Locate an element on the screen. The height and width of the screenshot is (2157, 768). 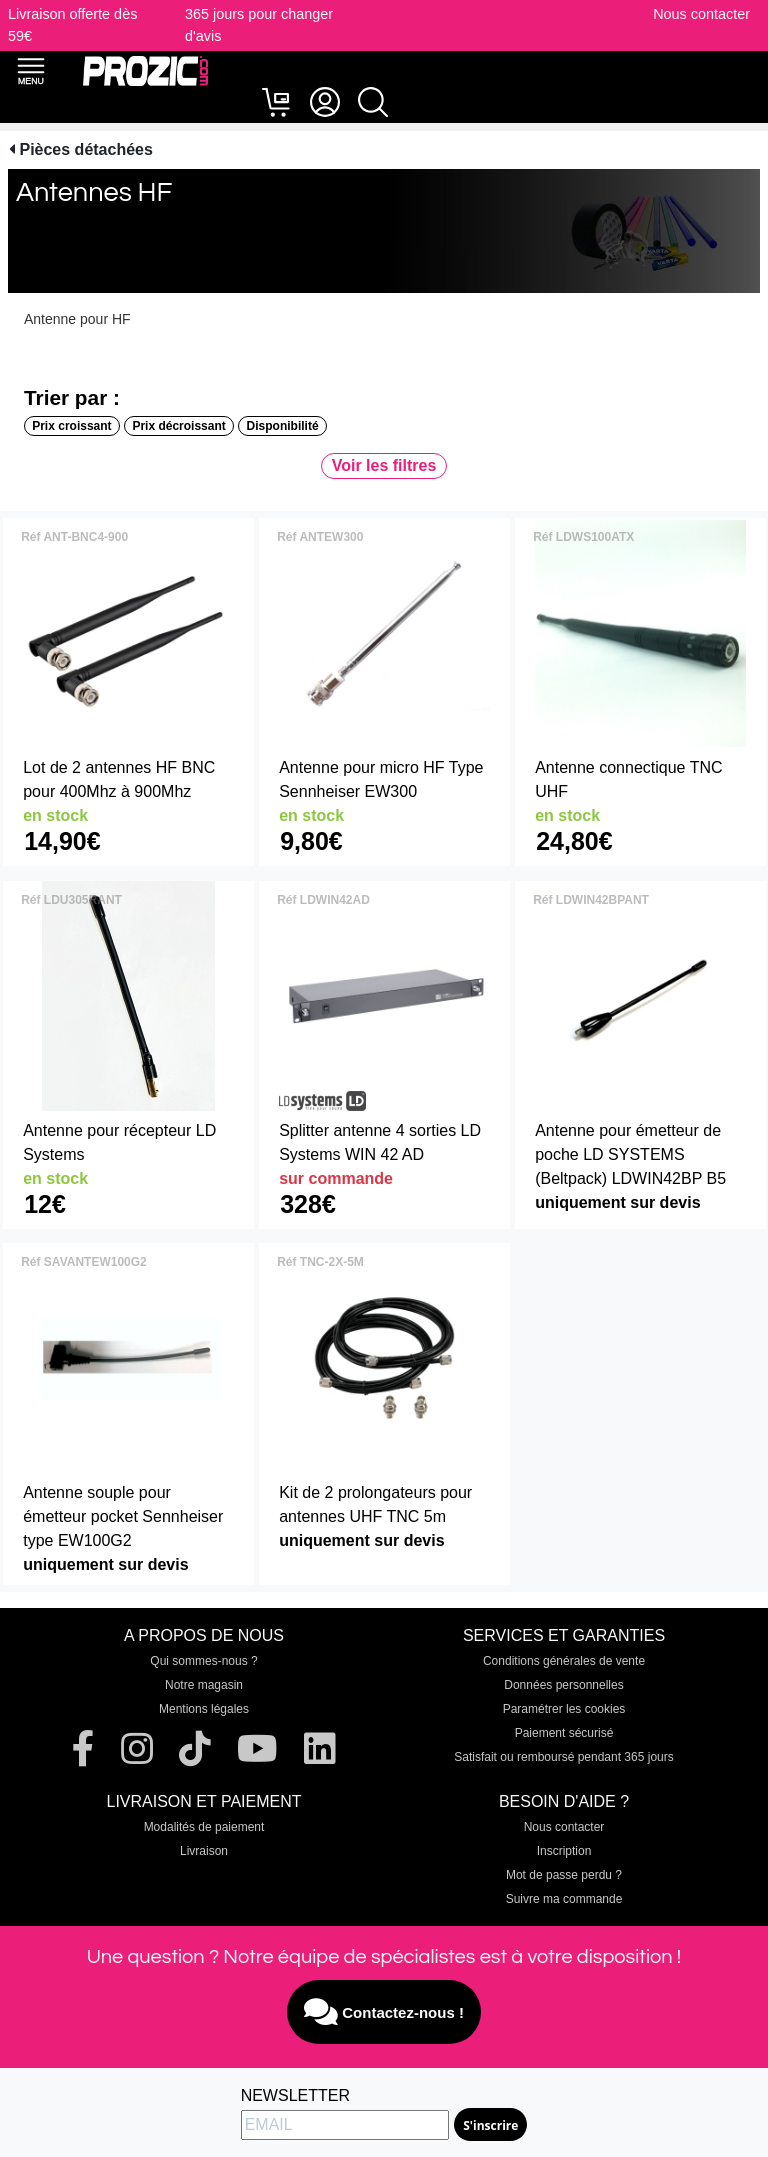
Contactez-nous ! is located at coordinates (384, 2012).